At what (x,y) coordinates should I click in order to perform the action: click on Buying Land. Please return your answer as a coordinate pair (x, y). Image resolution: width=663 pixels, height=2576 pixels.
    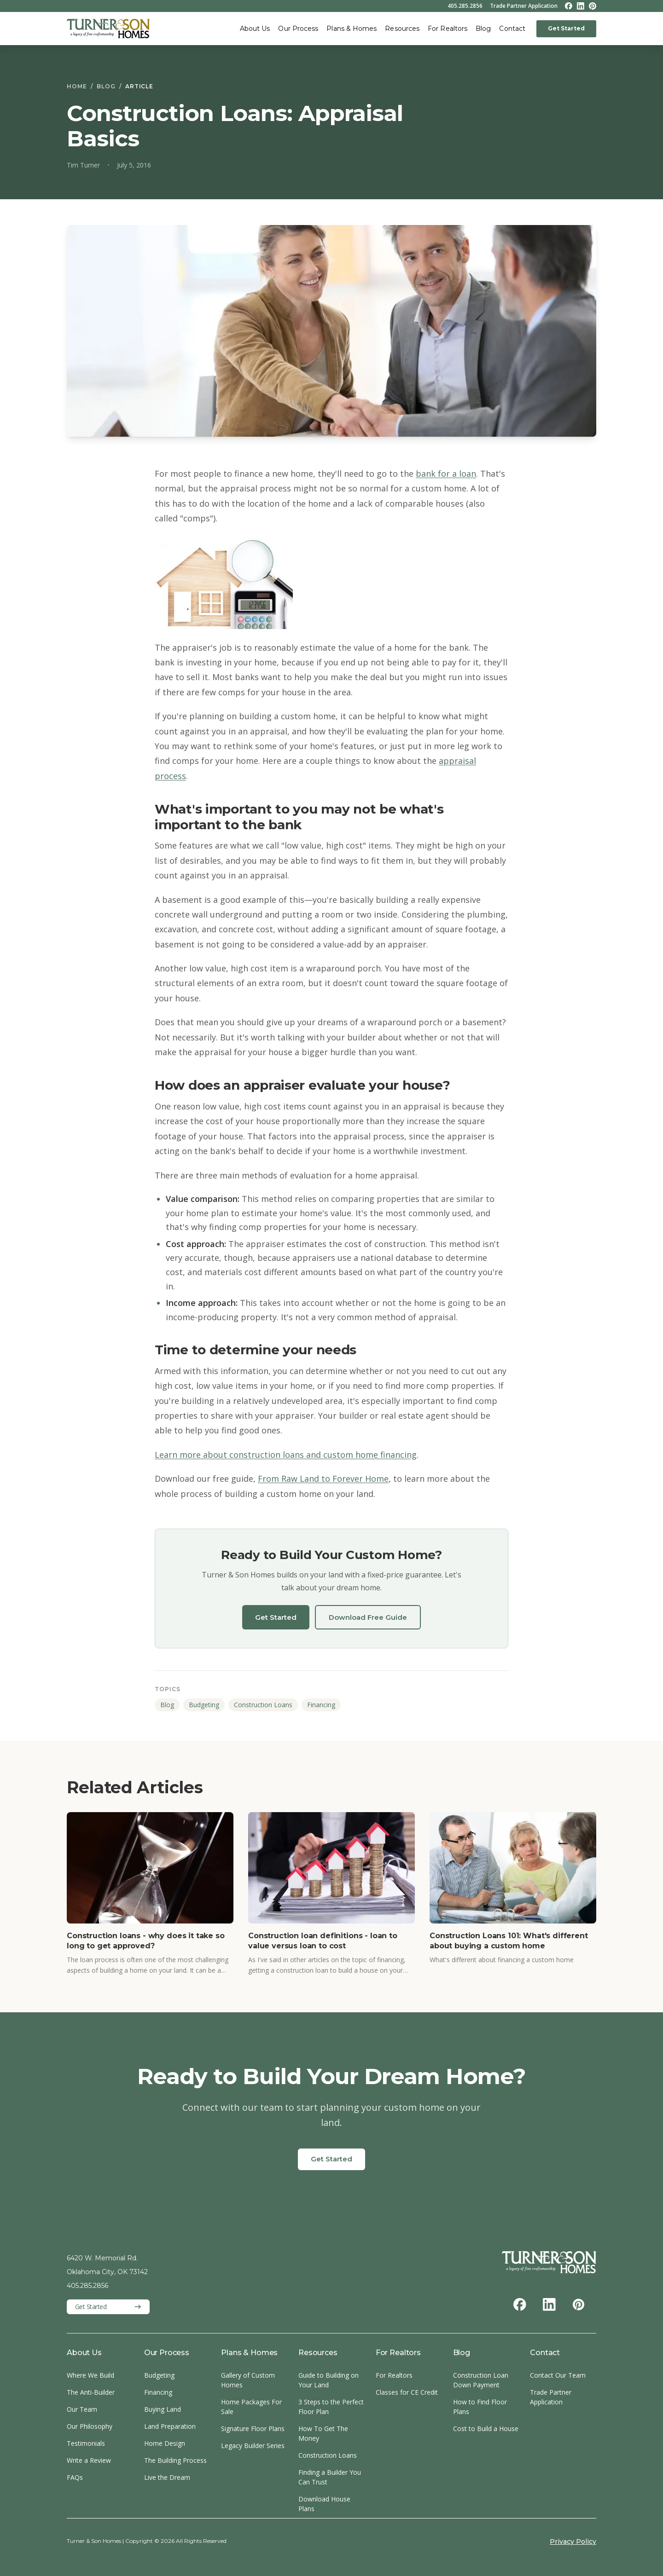
    Looking at the image, I should click on (162, 2409).